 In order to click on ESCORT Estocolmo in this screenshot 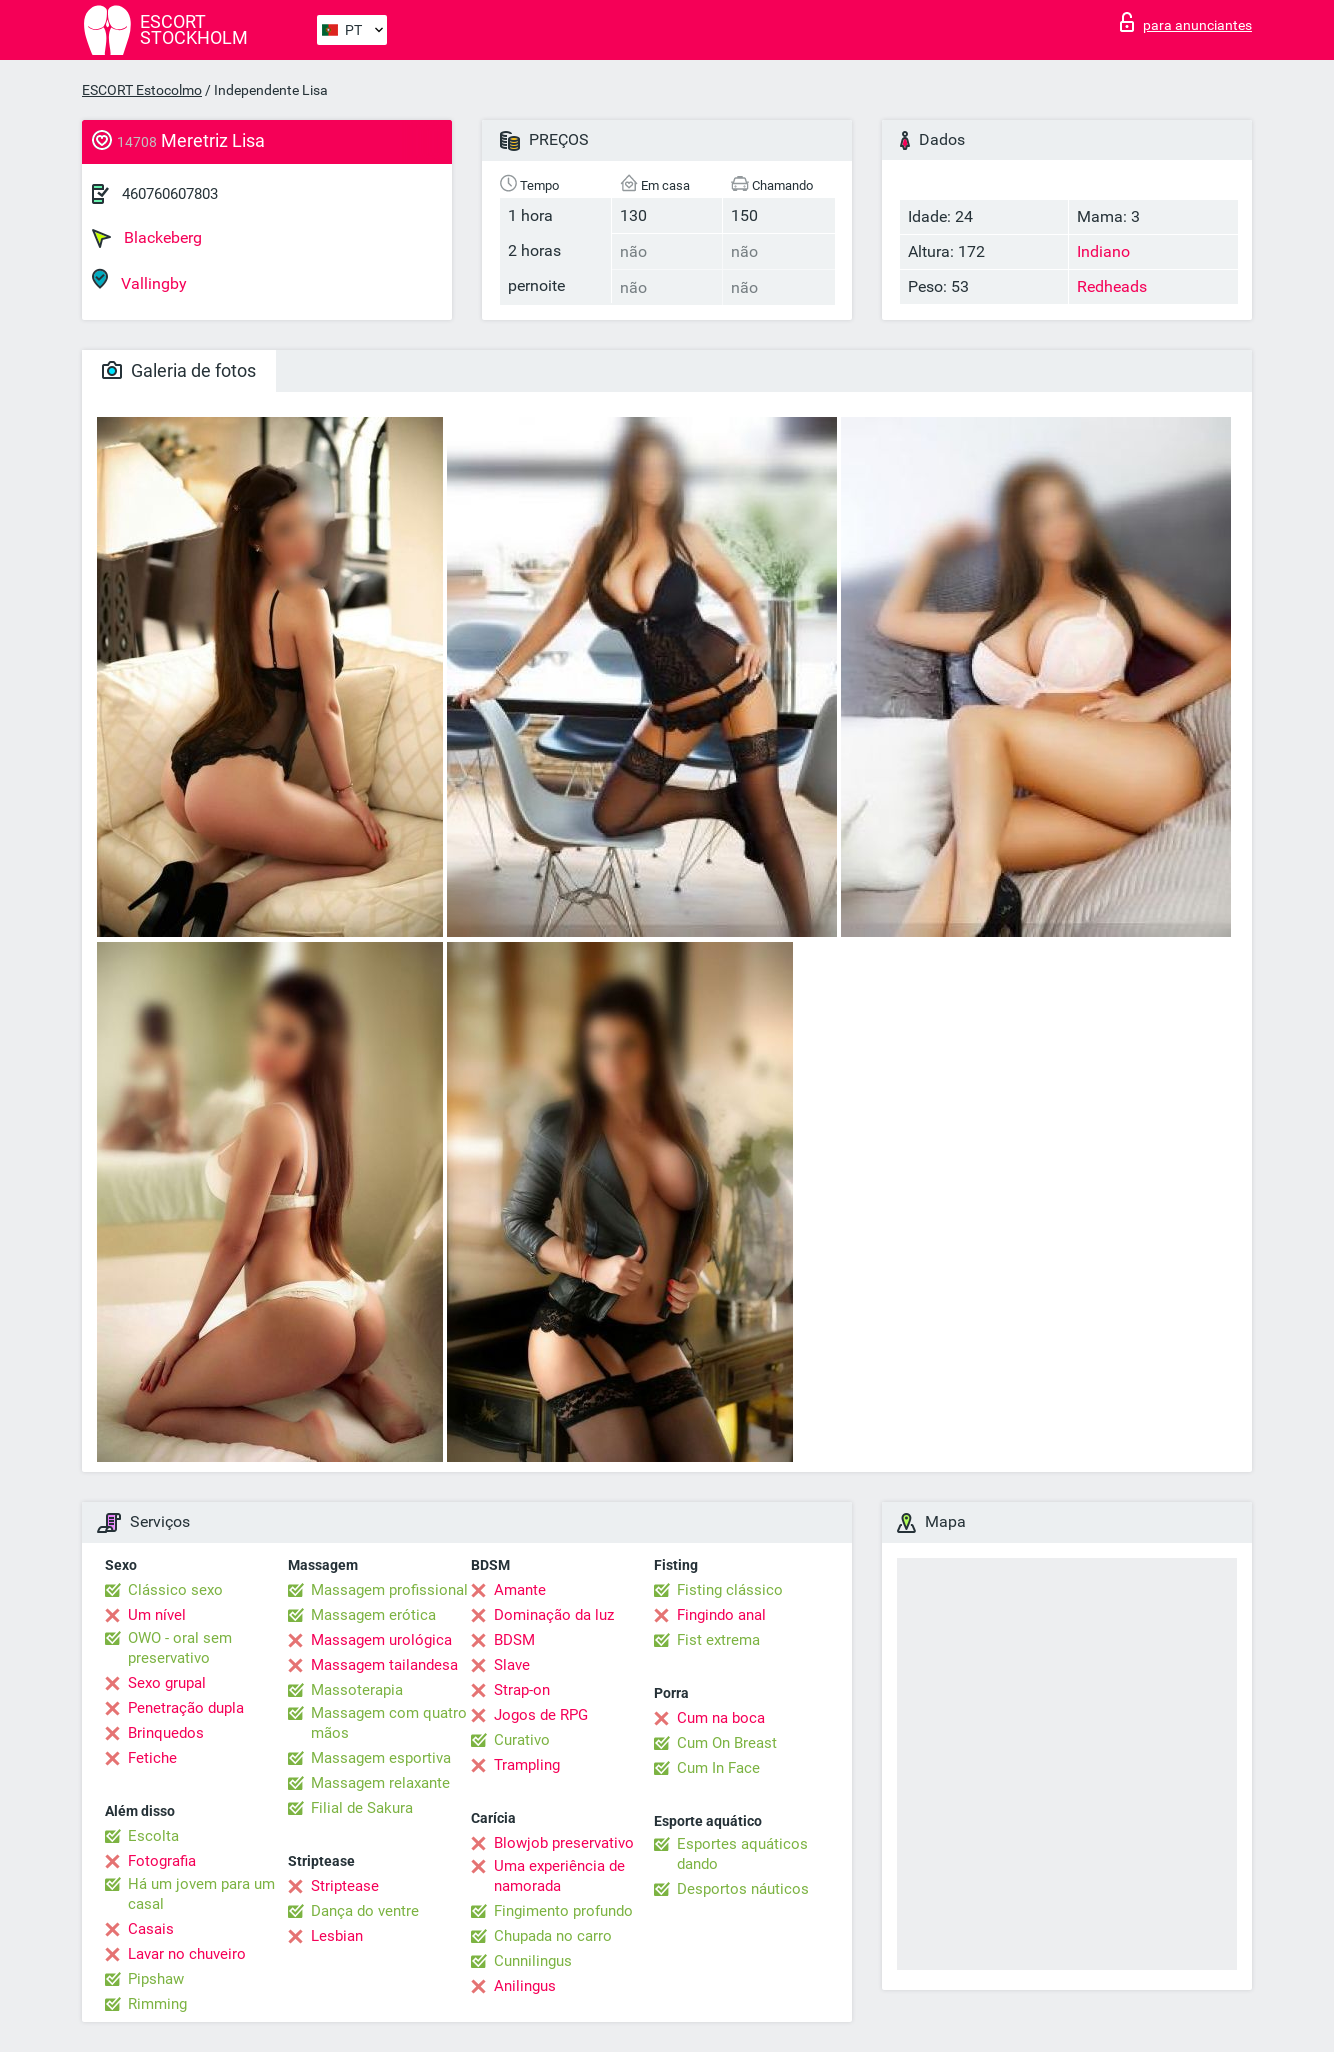, I will do `click(142, 90)`.